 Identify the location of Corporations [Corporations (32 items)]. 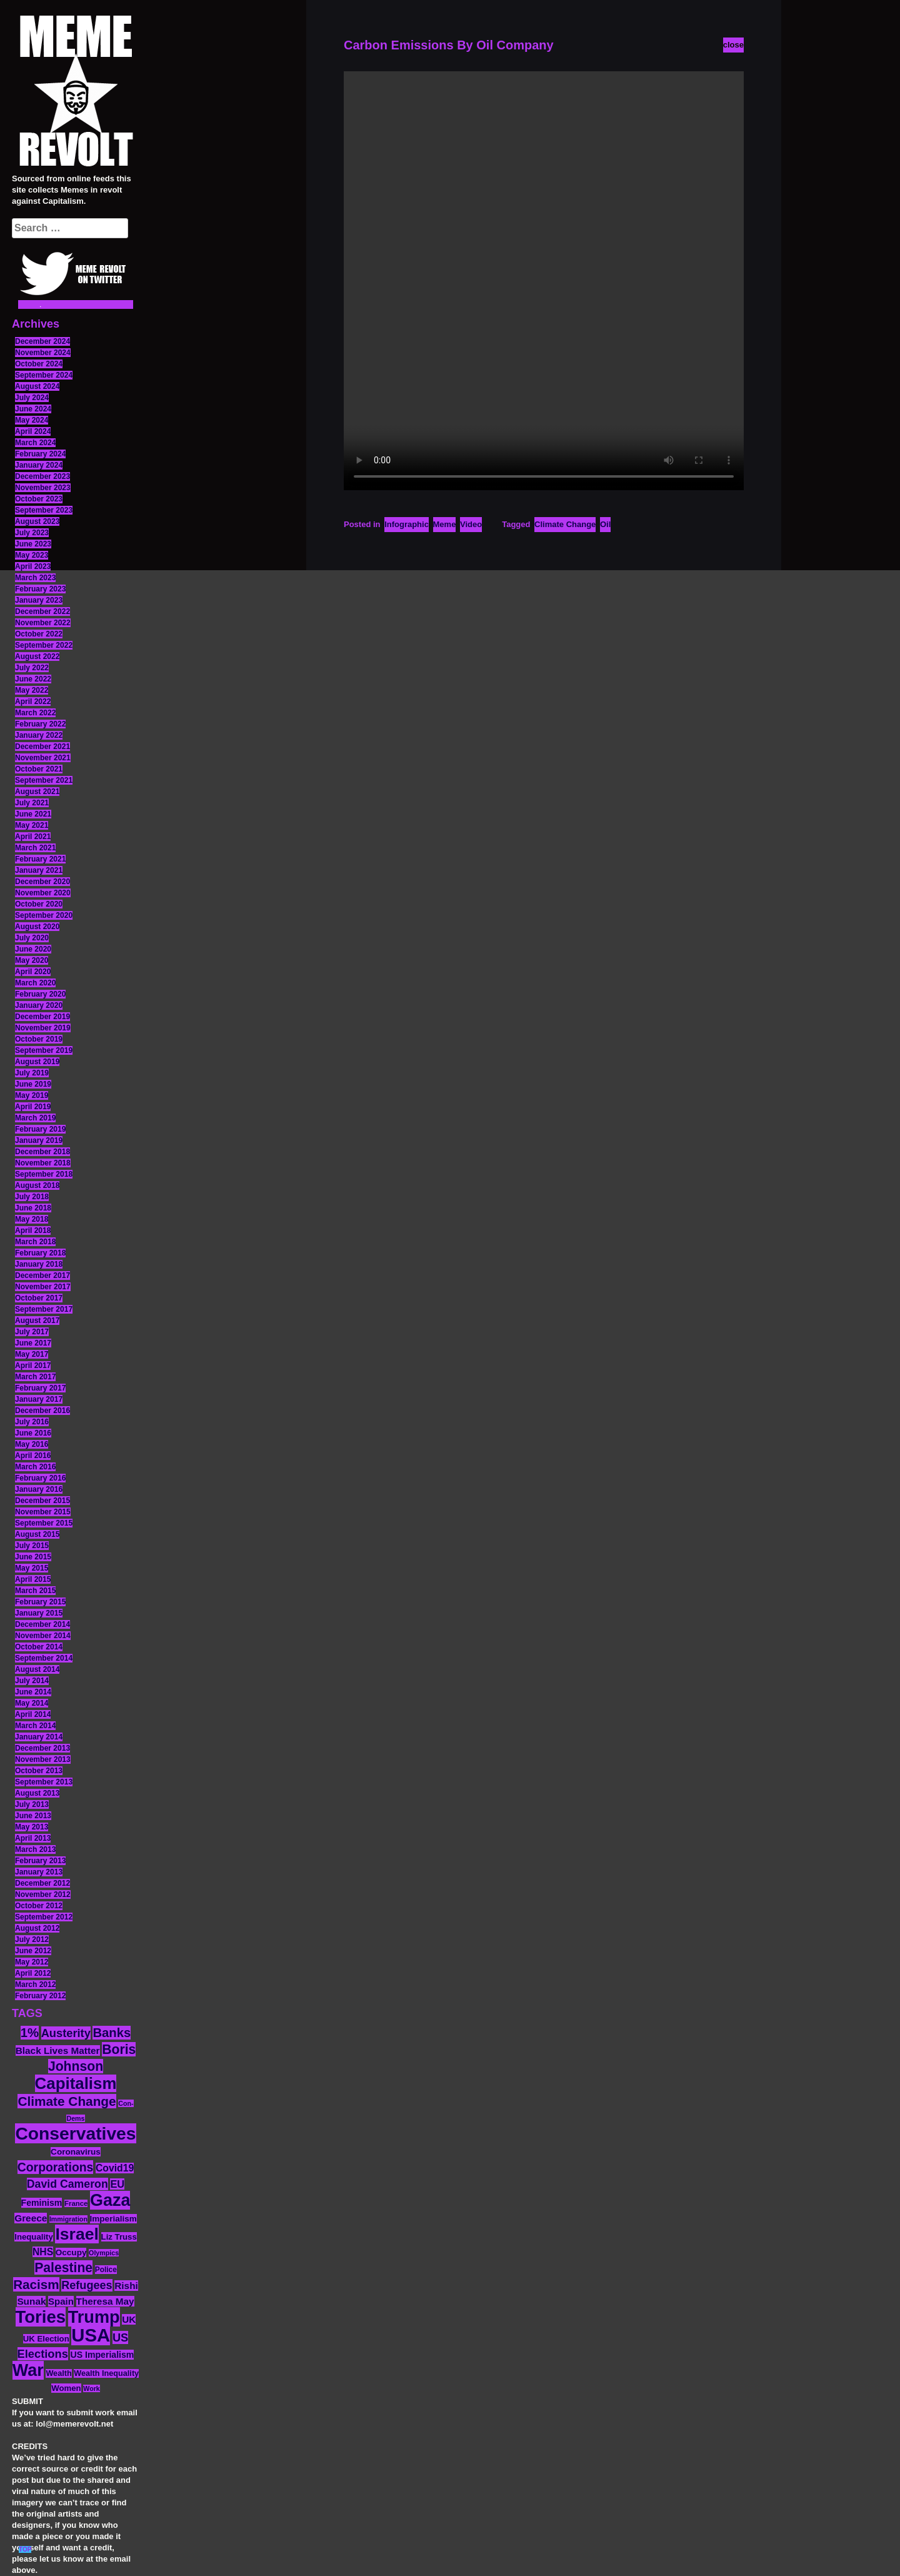
(56, 2167).